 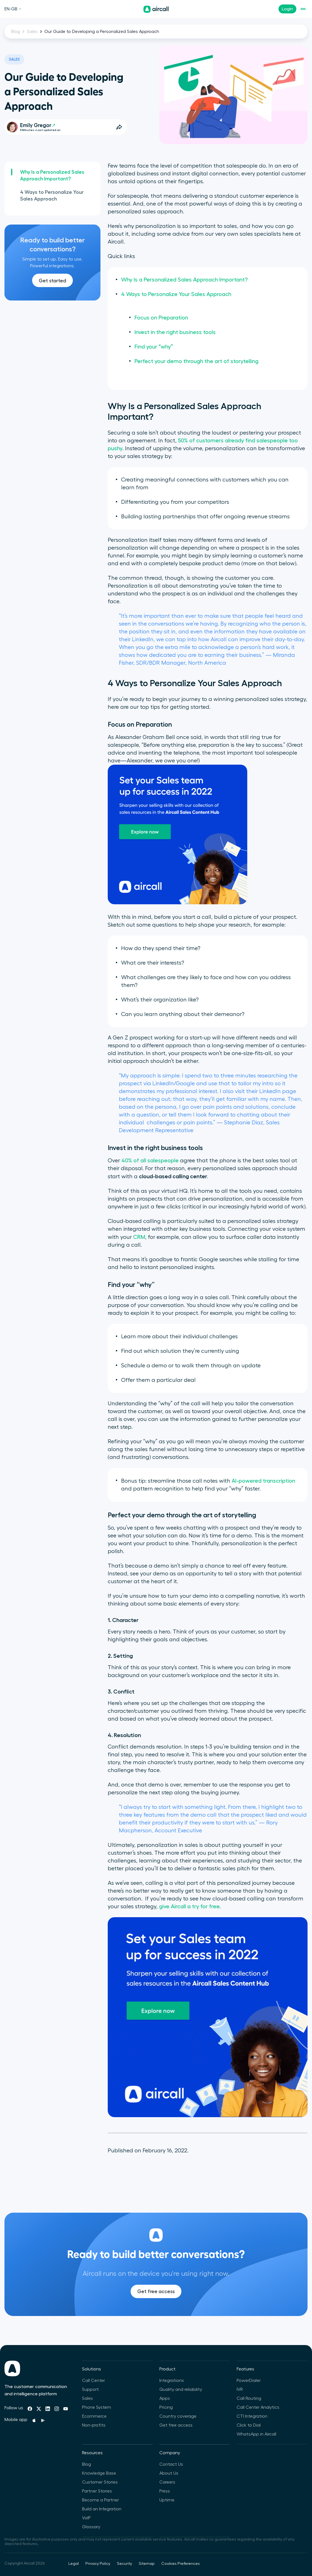 I want to click on Cookies Preferences, so click(x=180, y=2564).